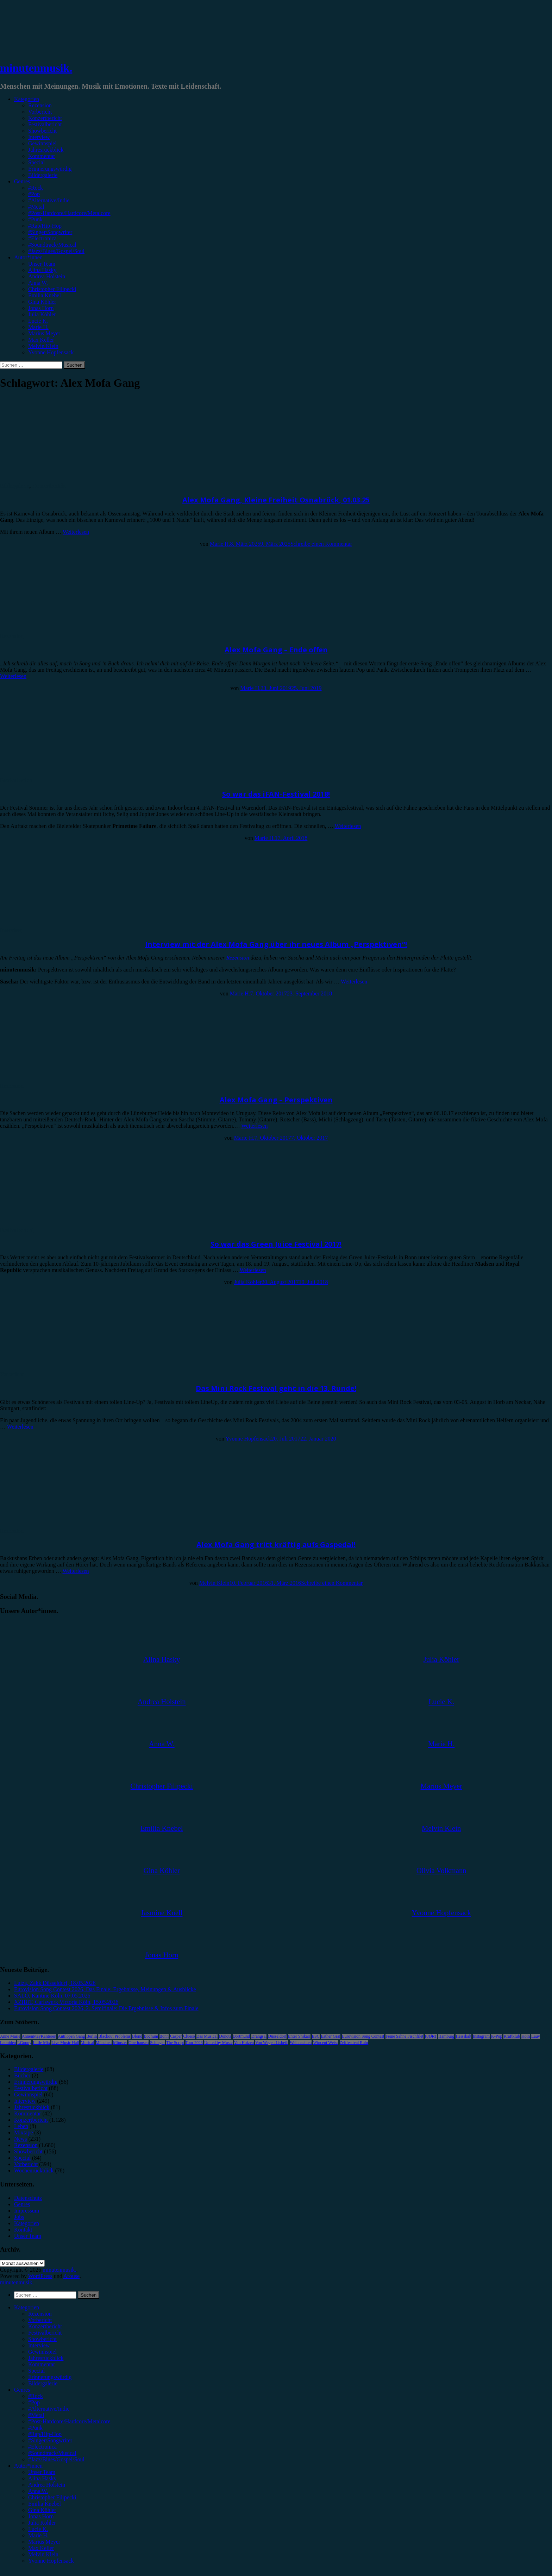  What do you see at coordinates (22, 181) in the screenshot?
I see `Genres` at bounding box center [22, 181].